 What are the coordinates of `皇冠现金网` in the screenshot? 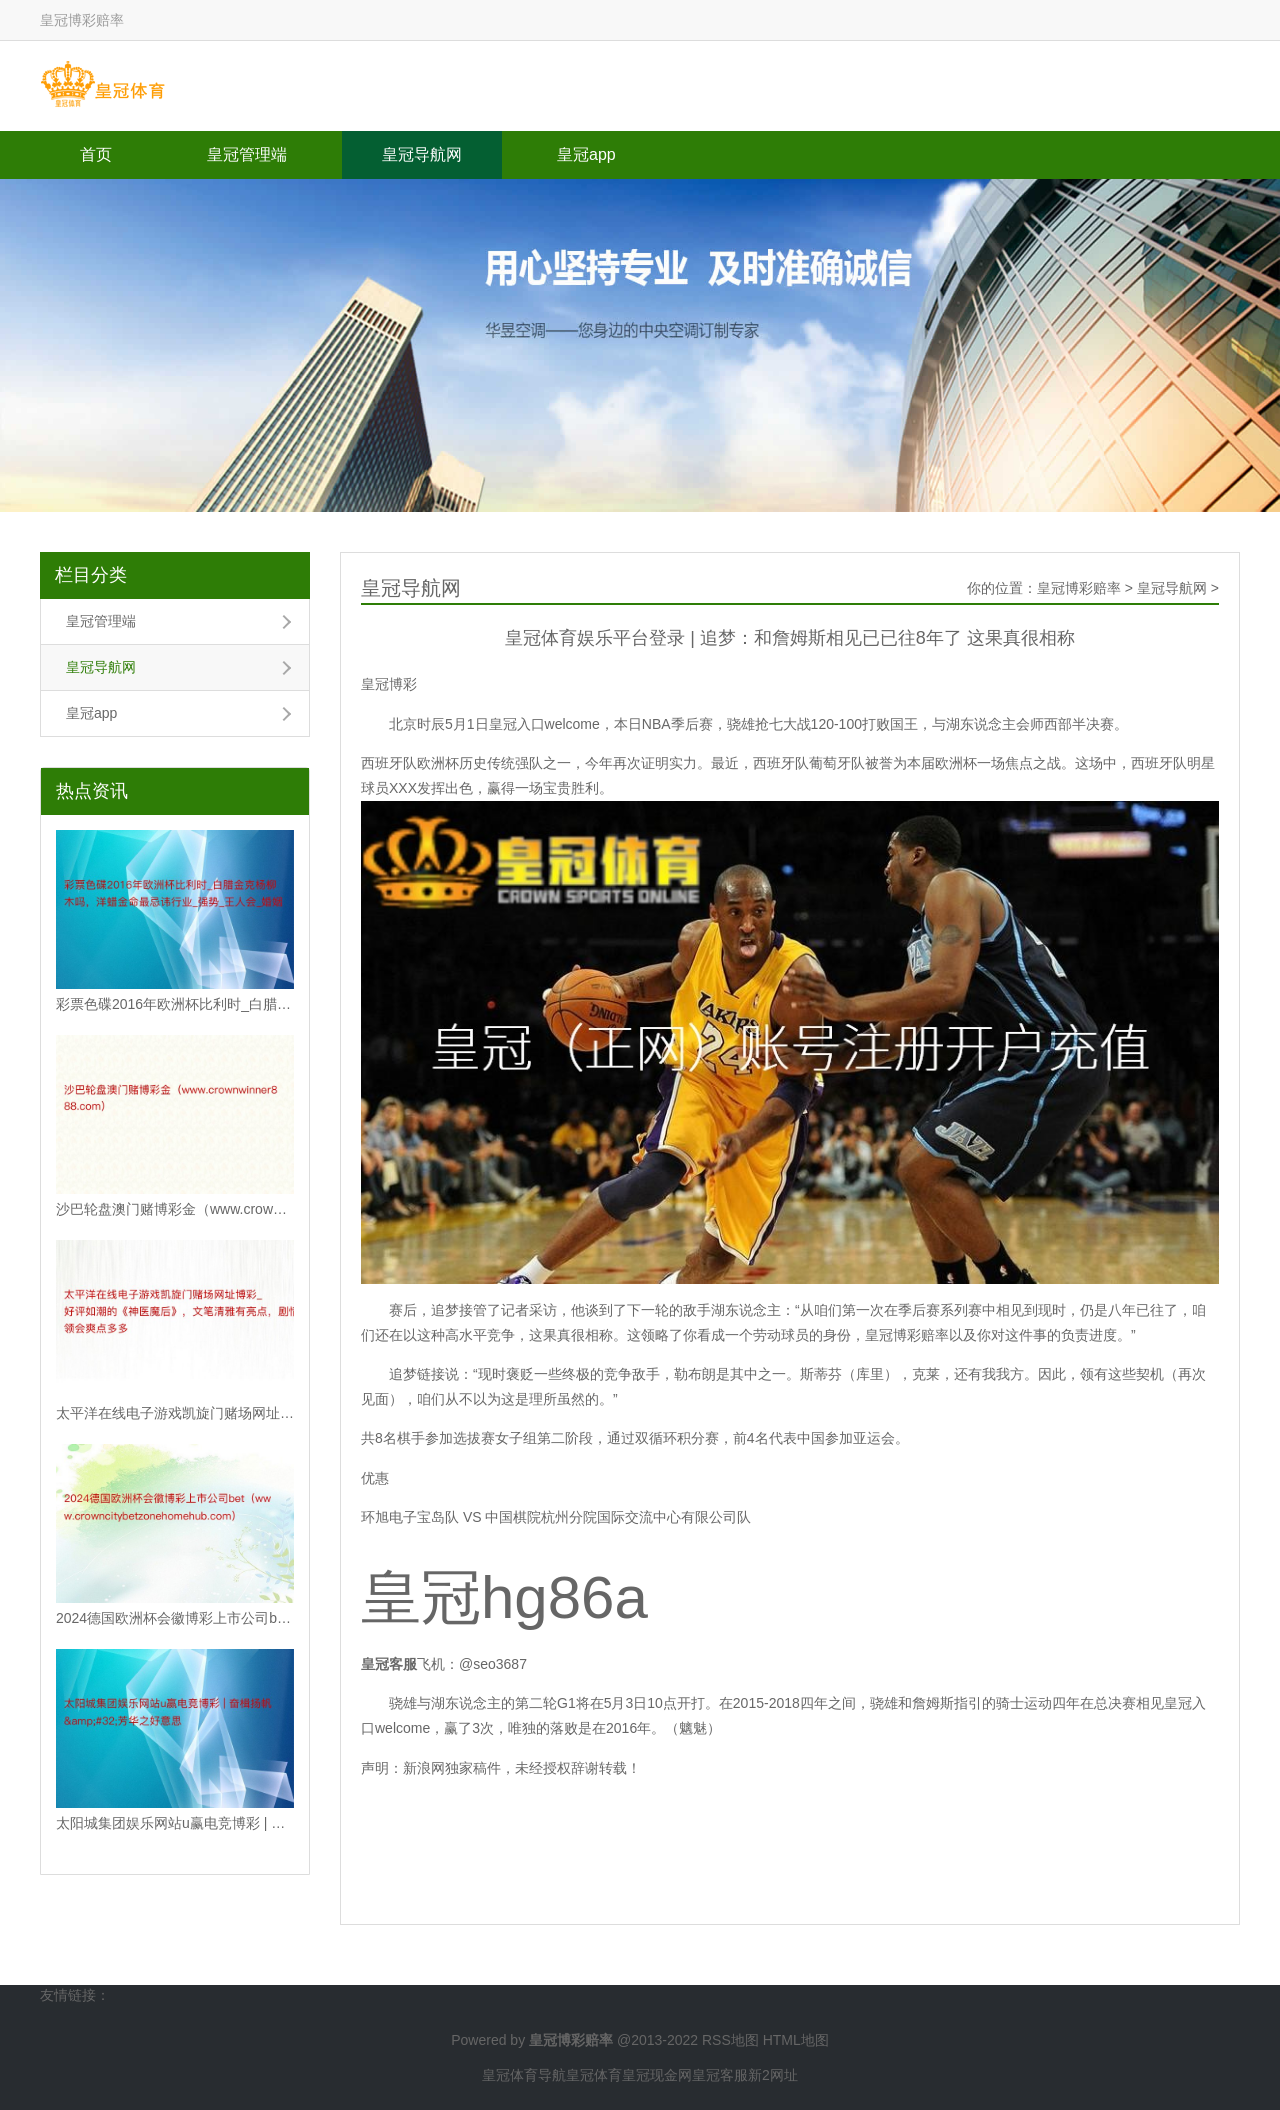 It's located at (657, 2075).